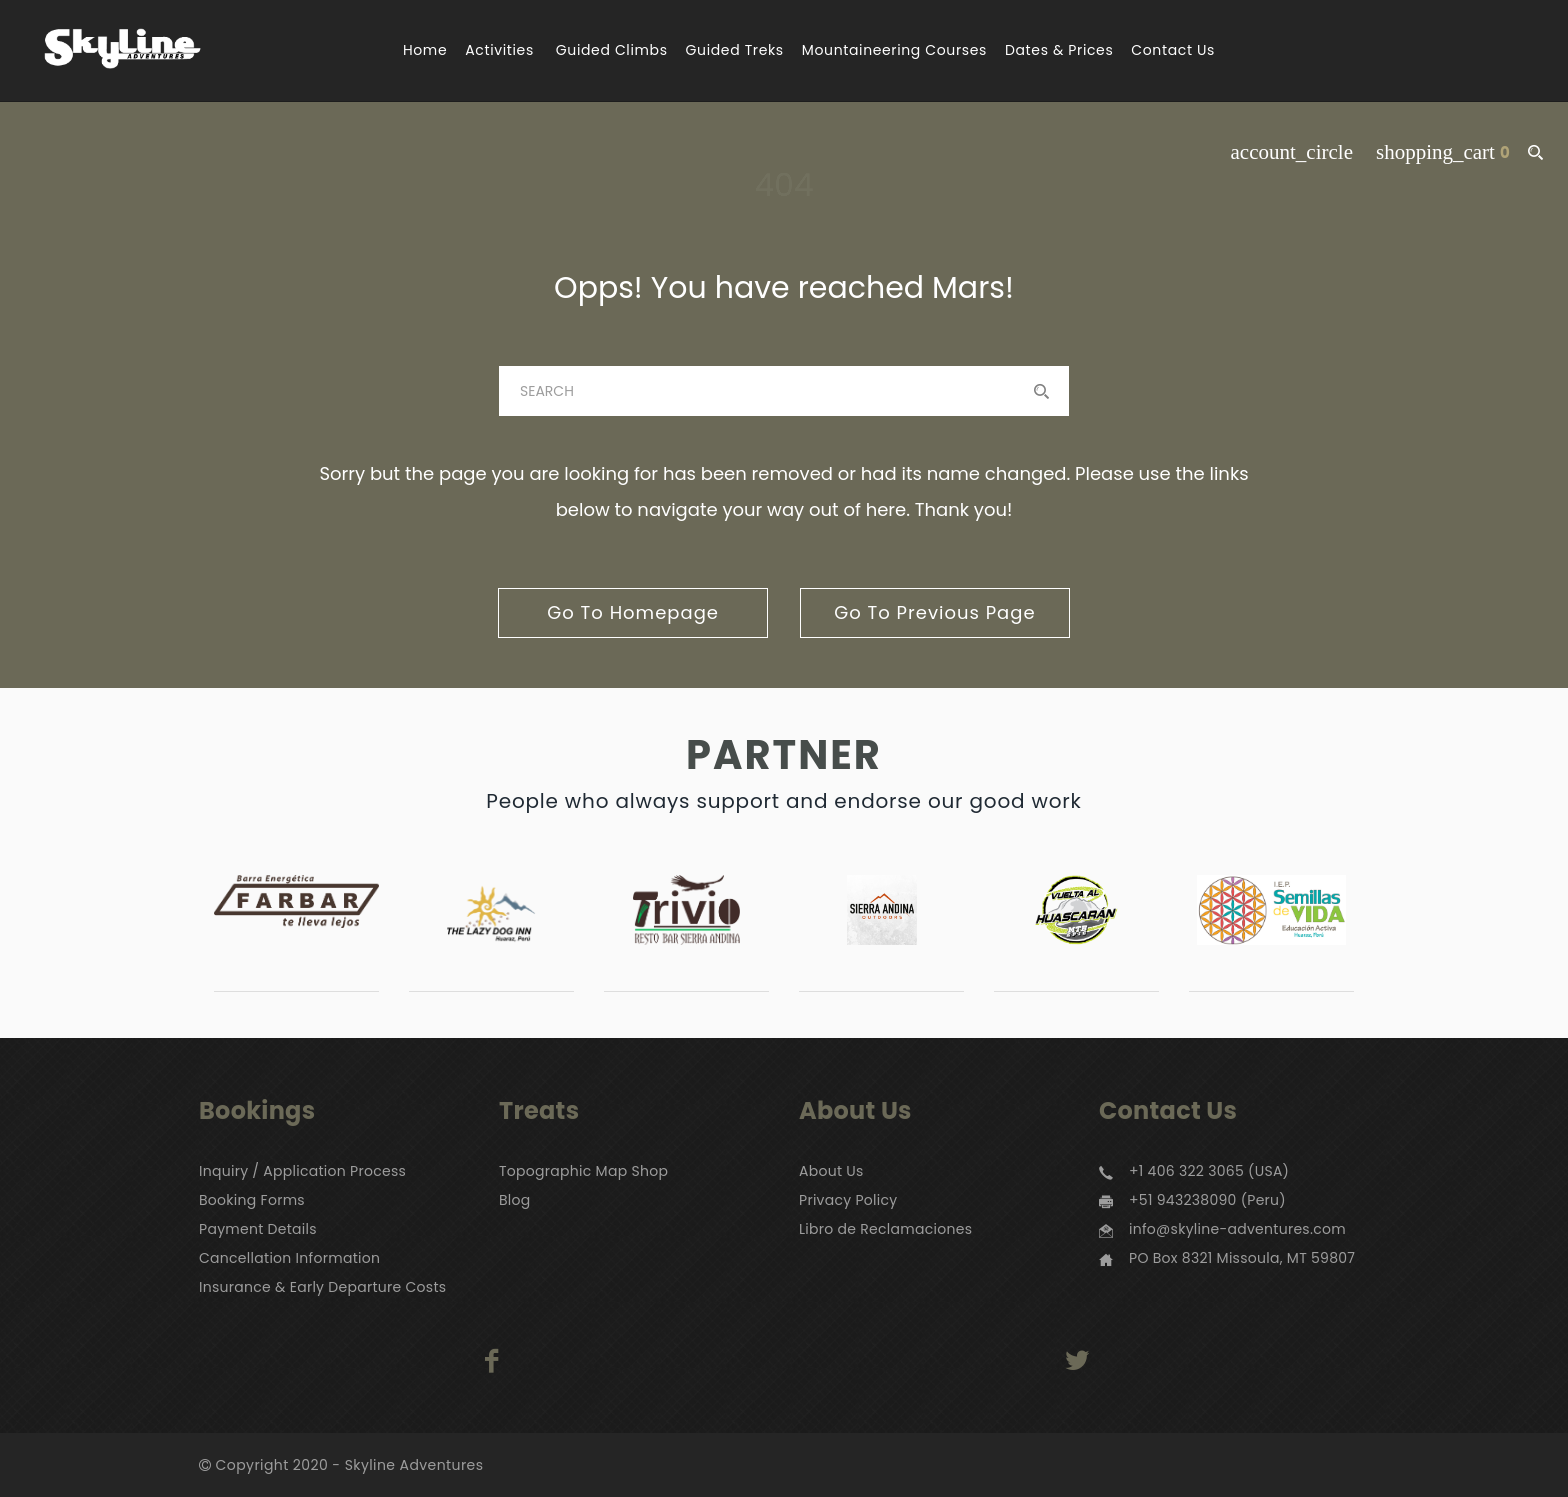 The height and width of the screenshot is (1497, 1568). What do you see at coordinates (633, 612) in the screenshot?
I see `go to homepage` at bounding box center [633, 612].